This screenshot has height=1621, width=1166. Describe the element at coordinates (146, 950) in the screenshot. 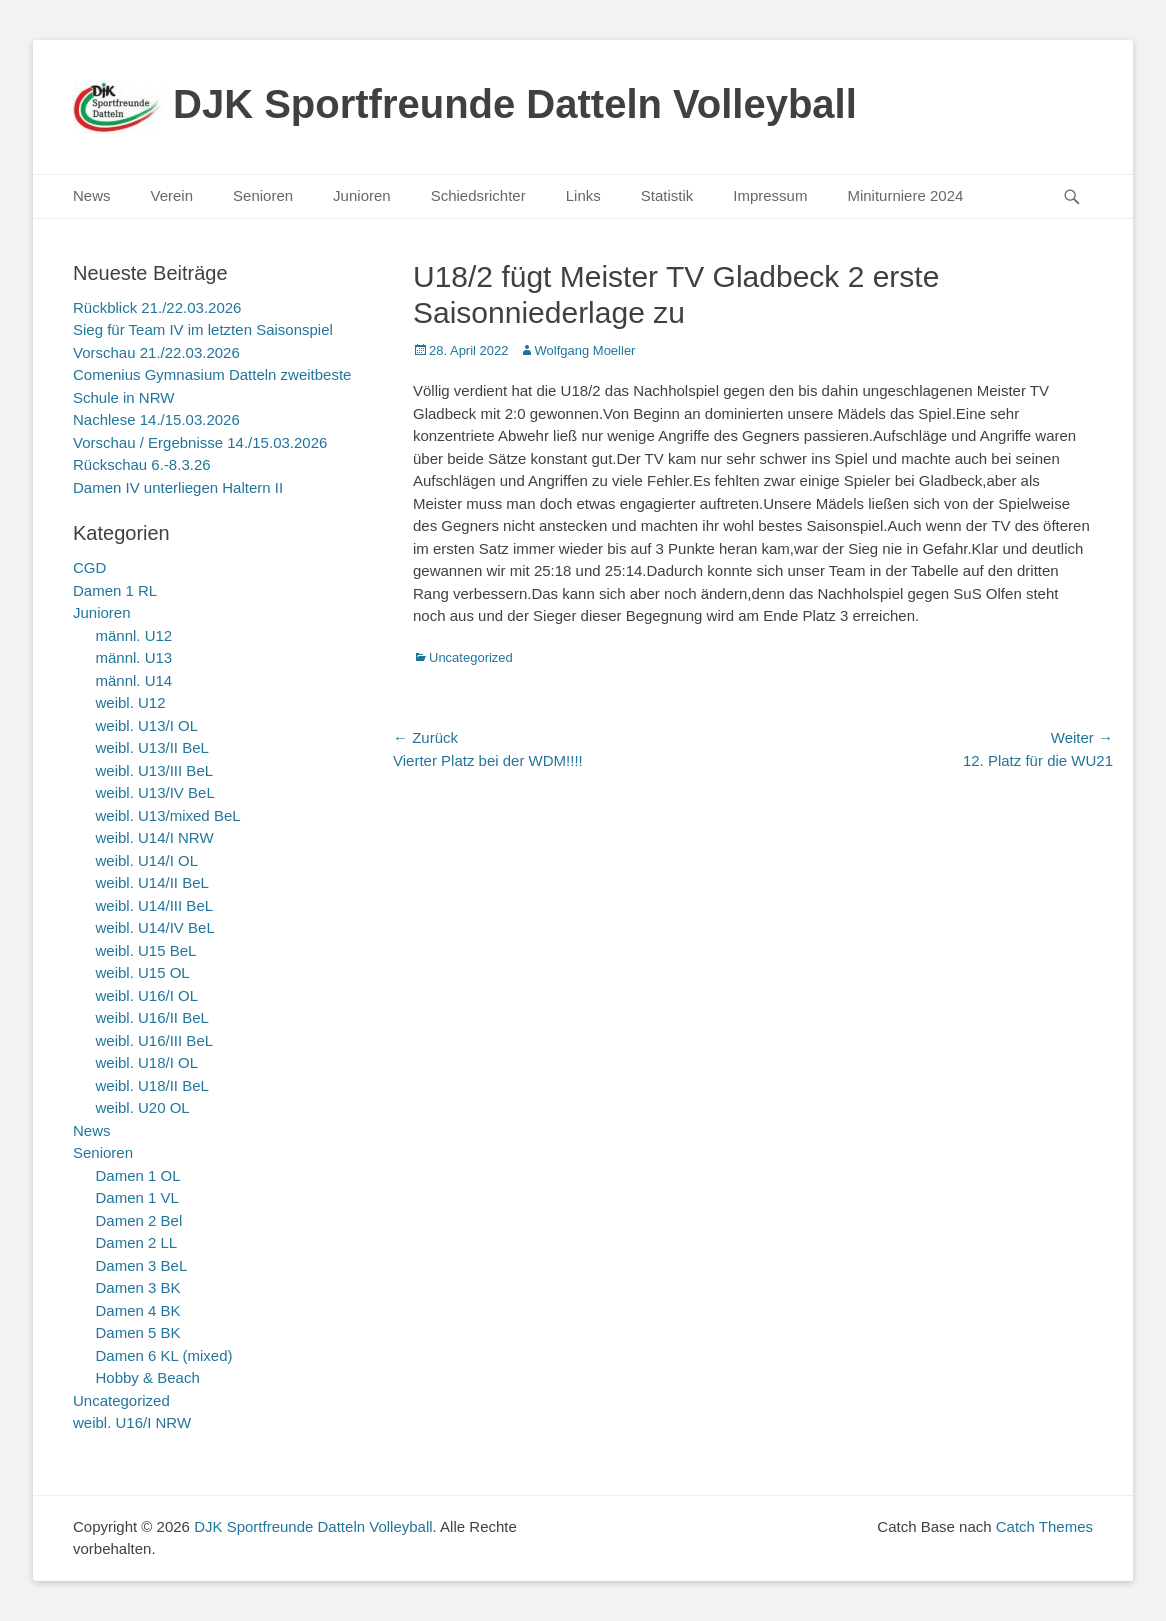

I see `weibl. U15 BeL` at that location.